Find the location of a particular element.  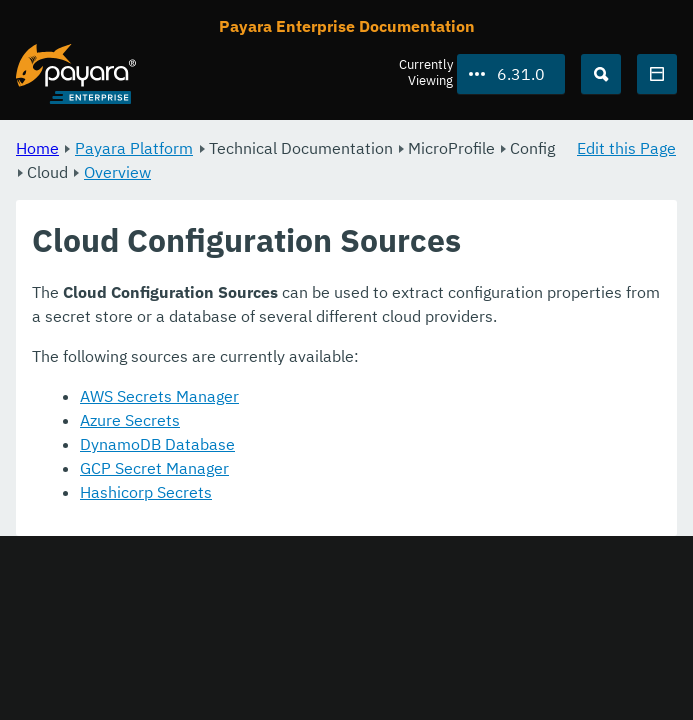

[Search (Ctrl+K)] is located at coordinates (601, 74).